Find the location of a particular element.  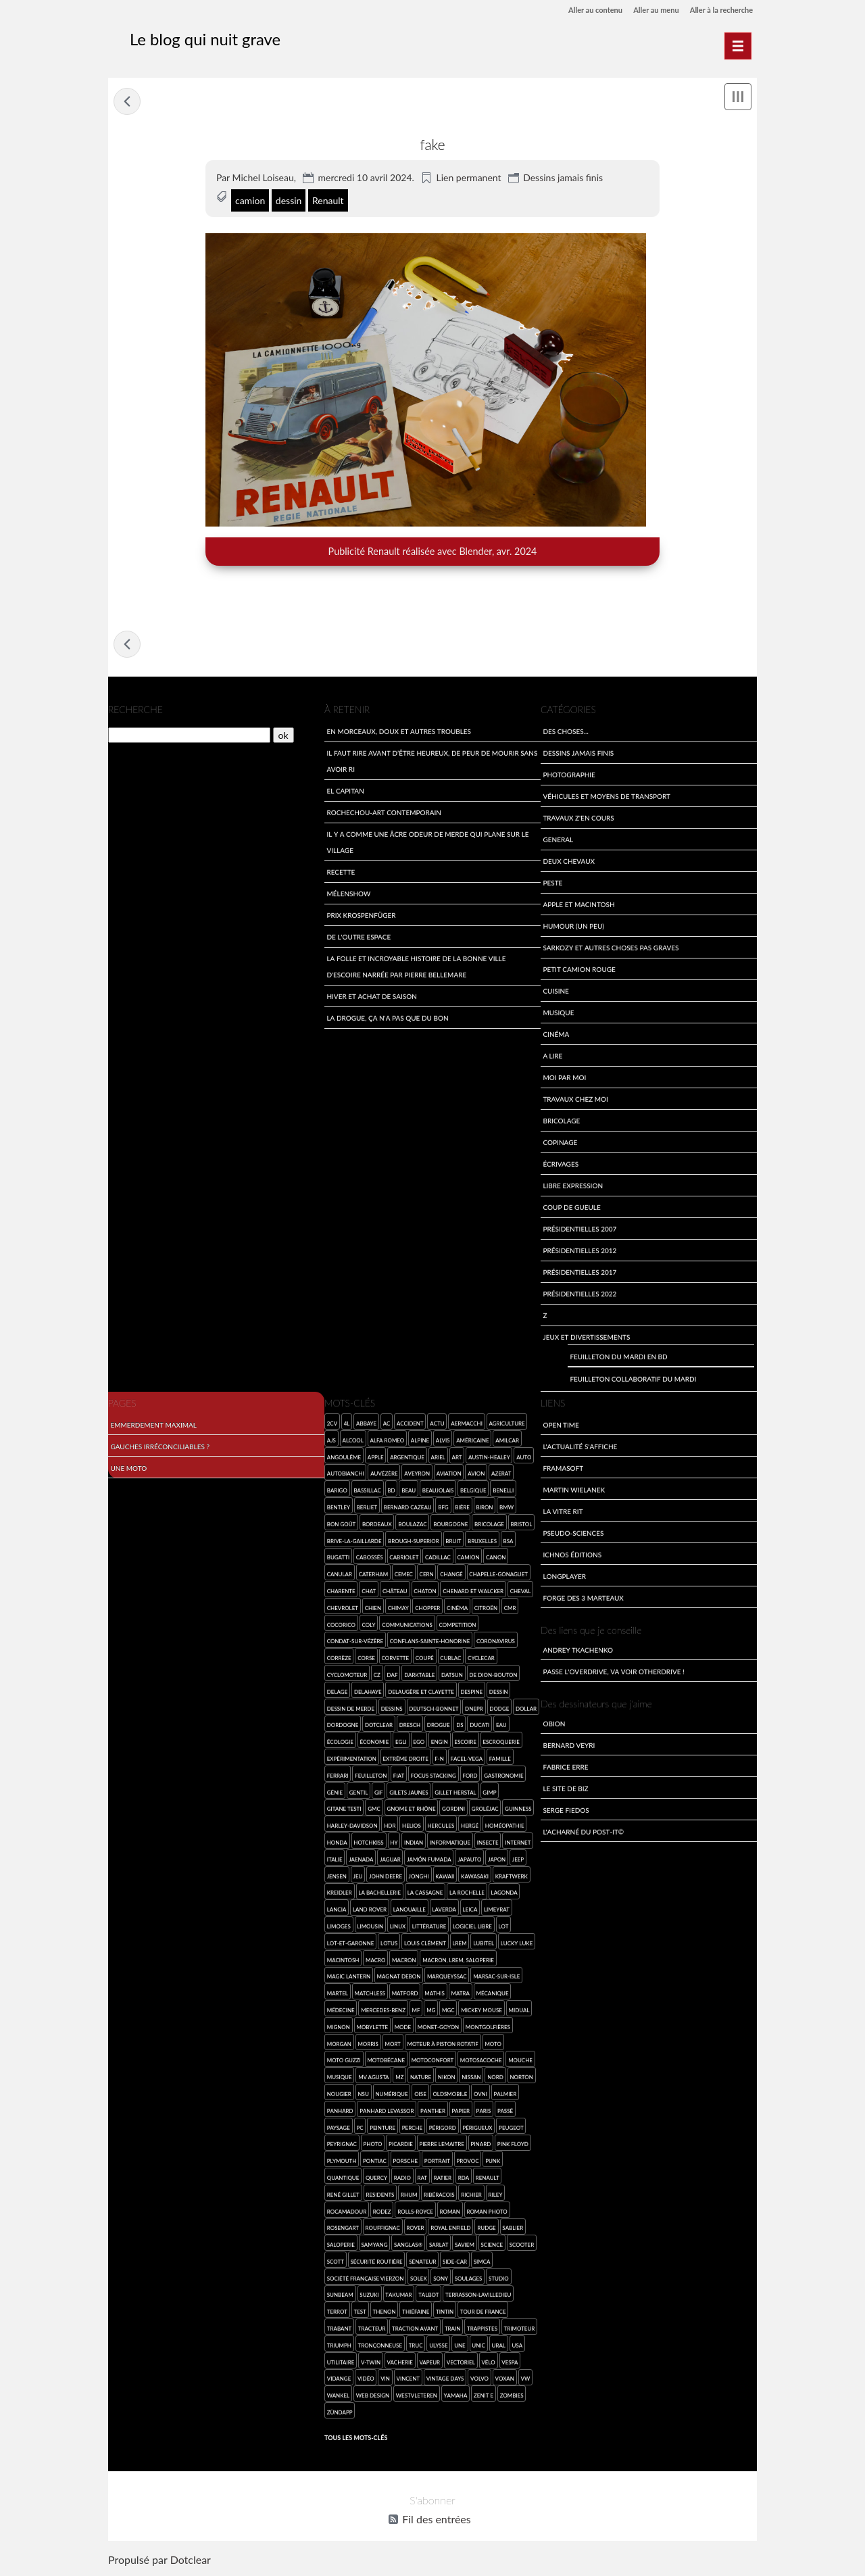

Tour de France is located at coordinates (483, 2313).